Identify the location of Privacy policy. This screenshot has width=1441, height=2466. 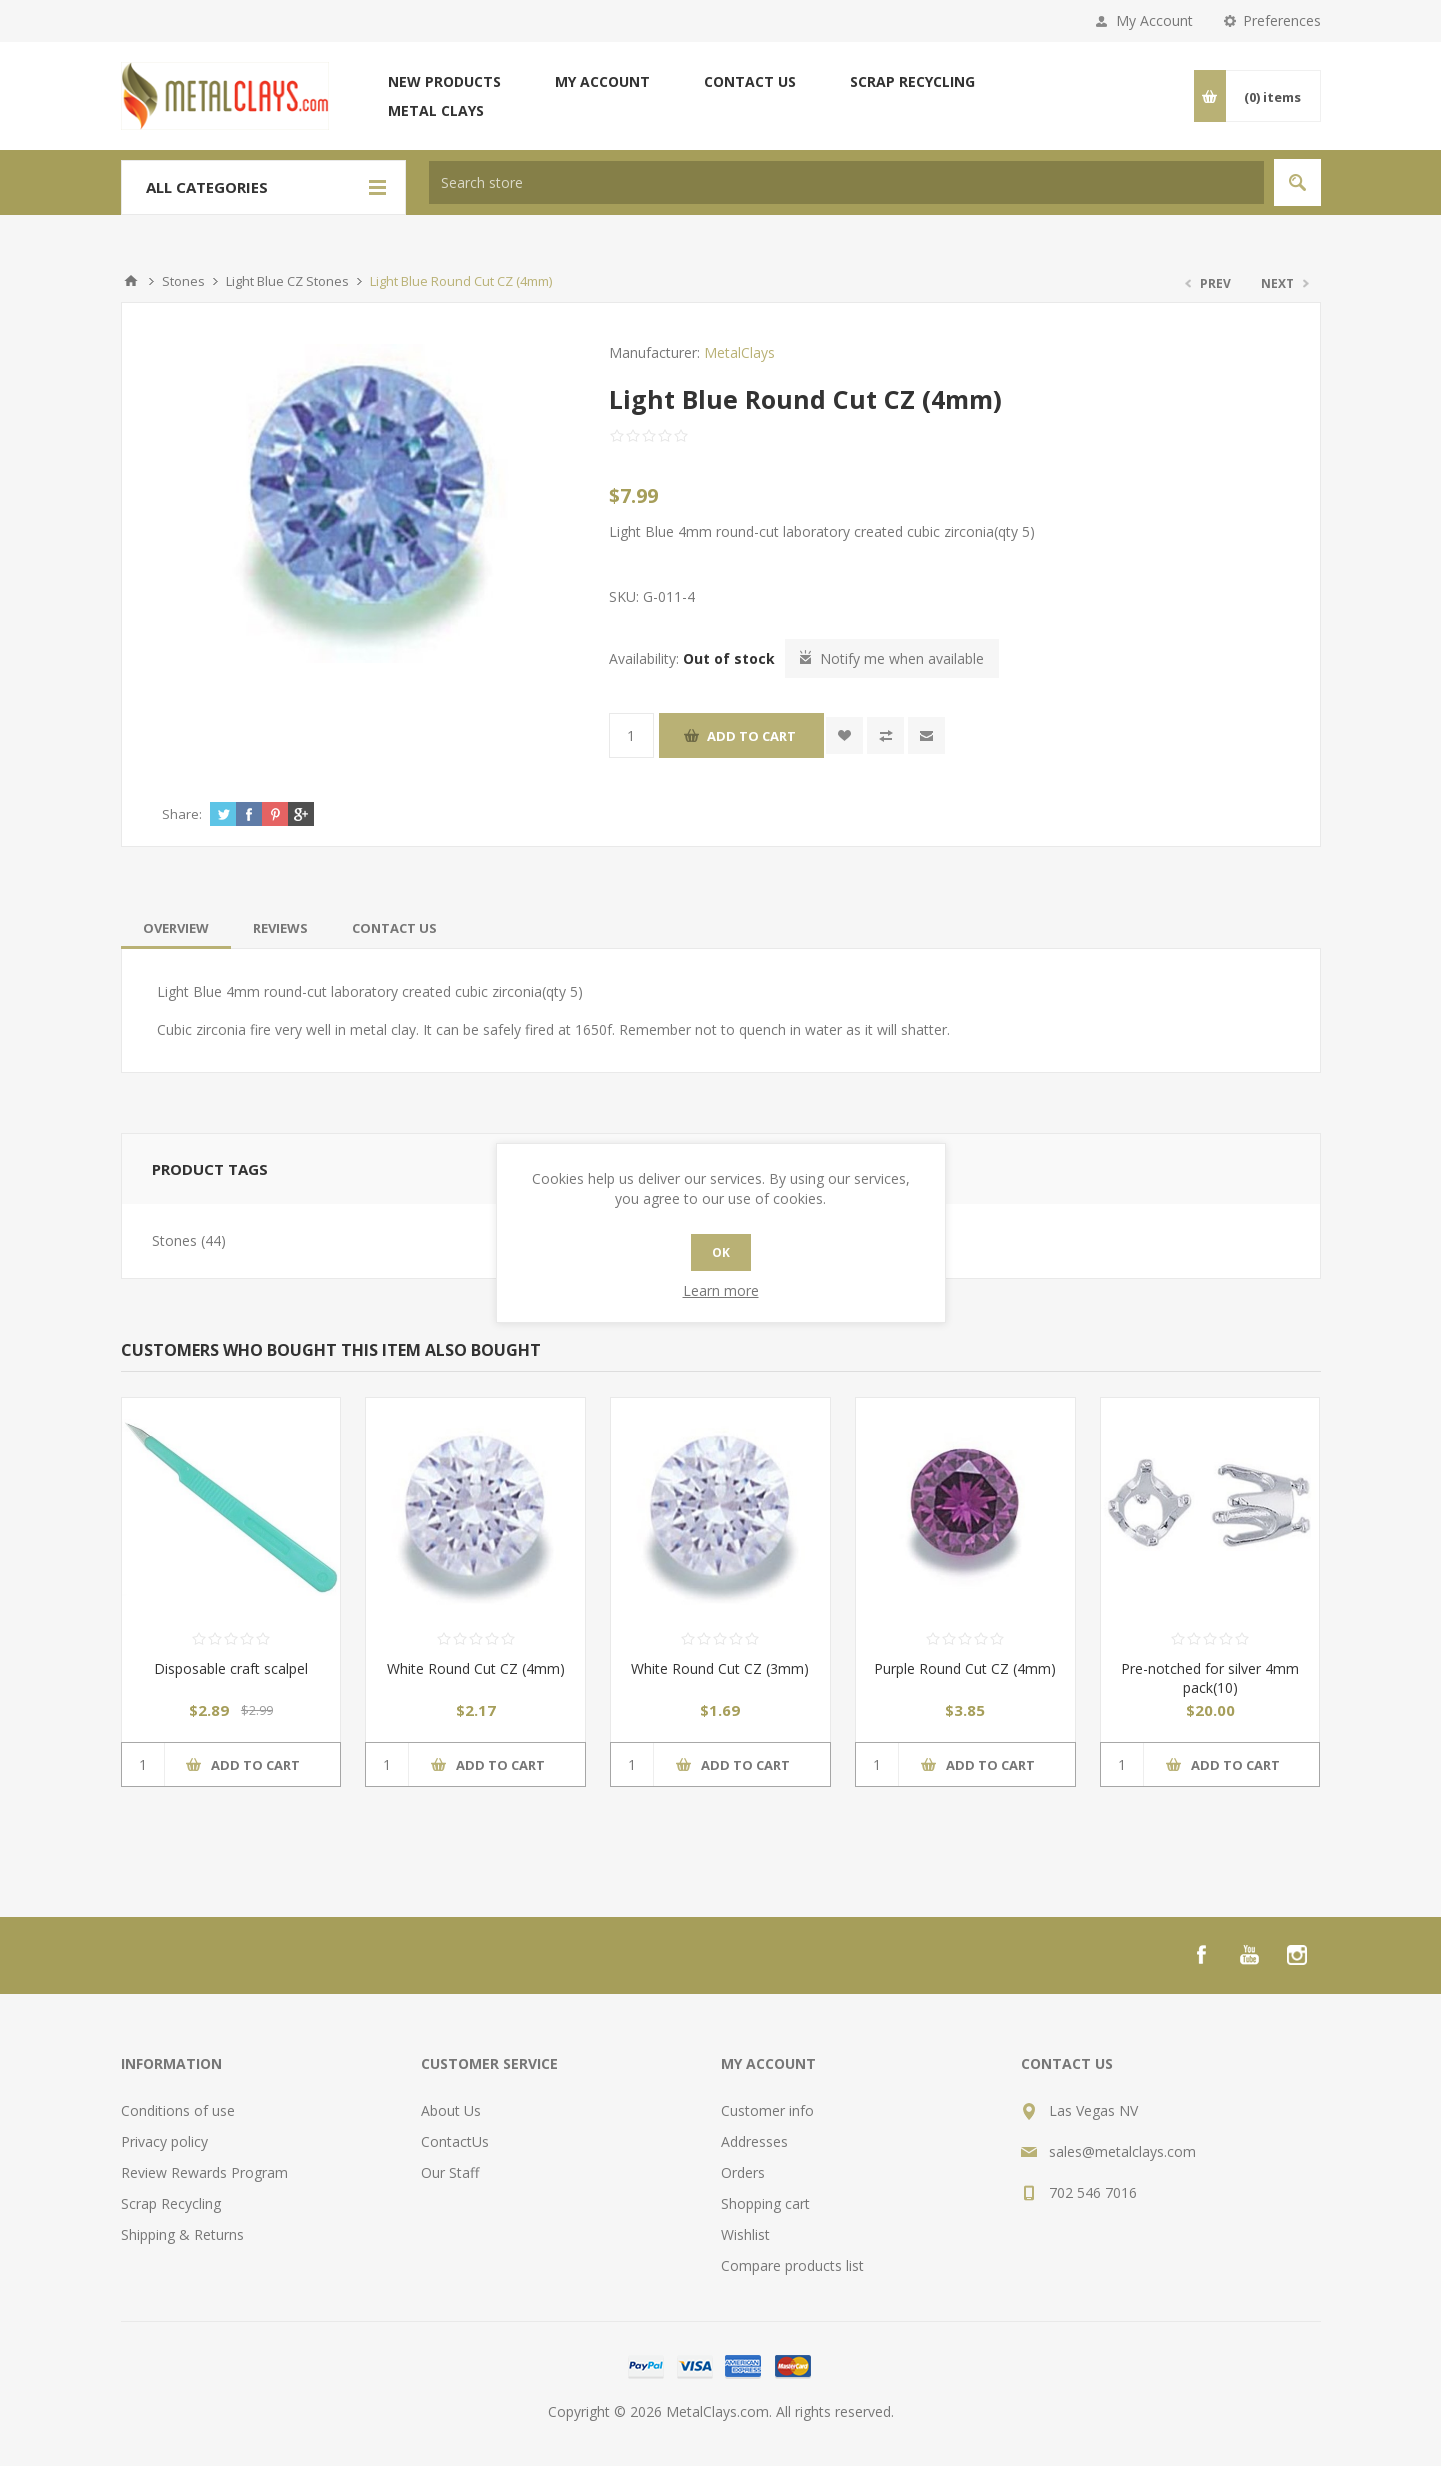
(164, 2141).